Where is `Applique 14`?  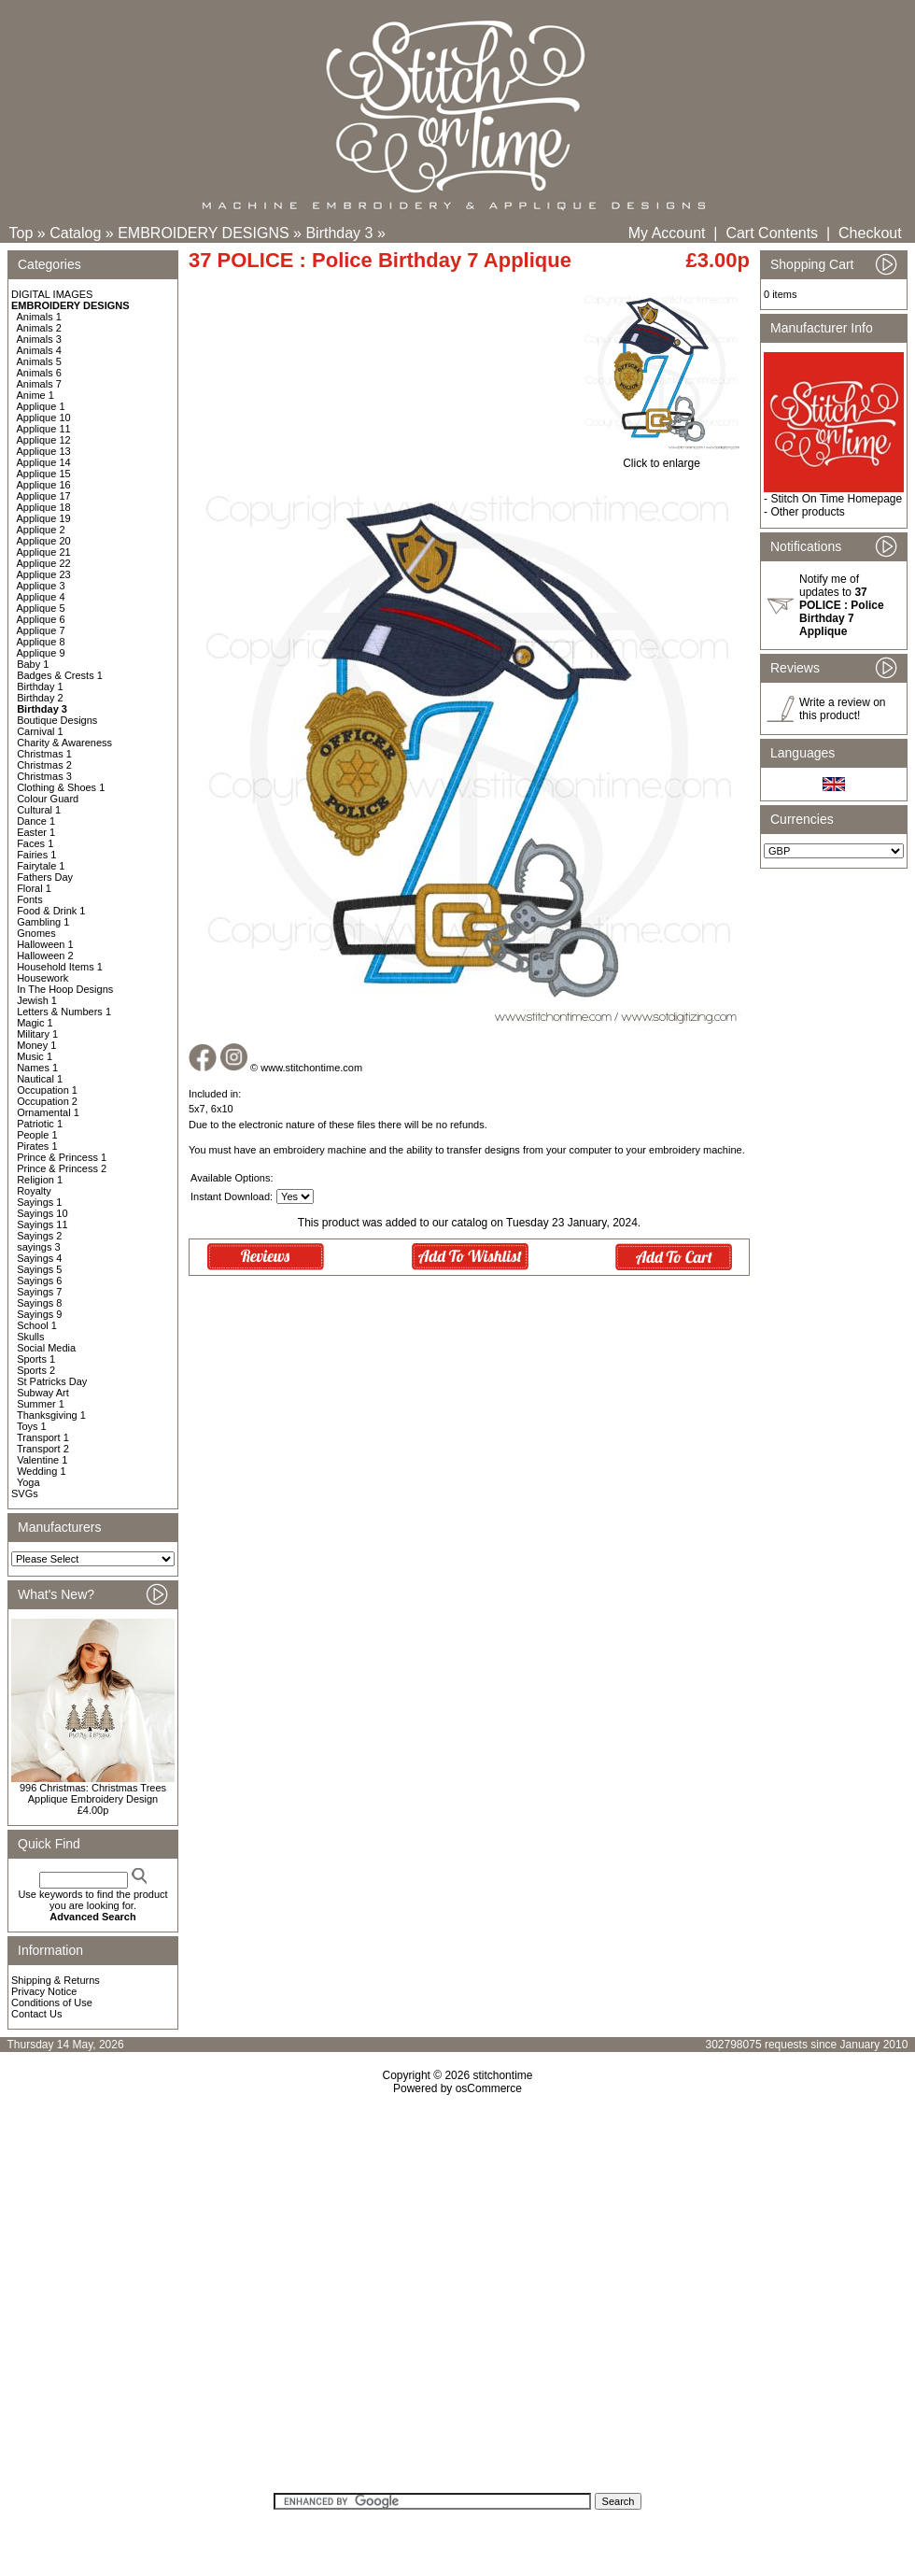
Applique 14 is located at coordinates (44, 462).